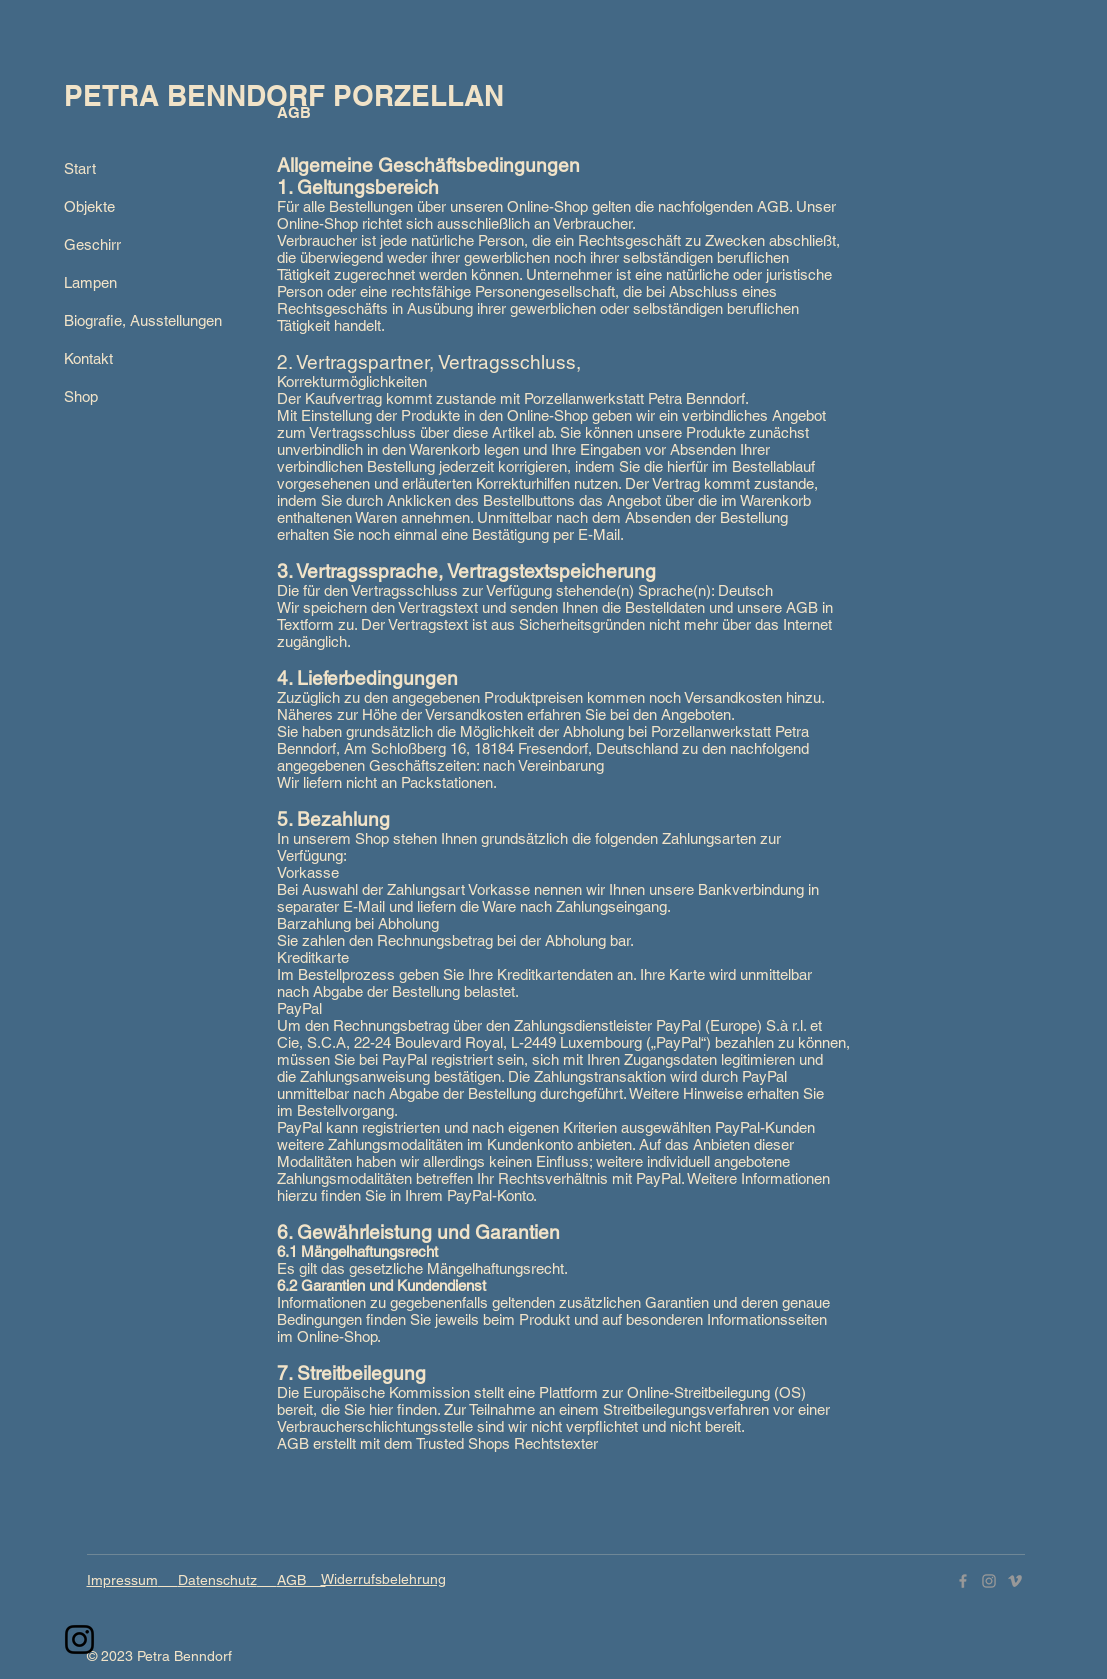 This screenshot has width=1107, height=1679. Describe the element at coordinates (139, 320) in the screenshot. I see `Biografie, Ausstellungen` at that location.